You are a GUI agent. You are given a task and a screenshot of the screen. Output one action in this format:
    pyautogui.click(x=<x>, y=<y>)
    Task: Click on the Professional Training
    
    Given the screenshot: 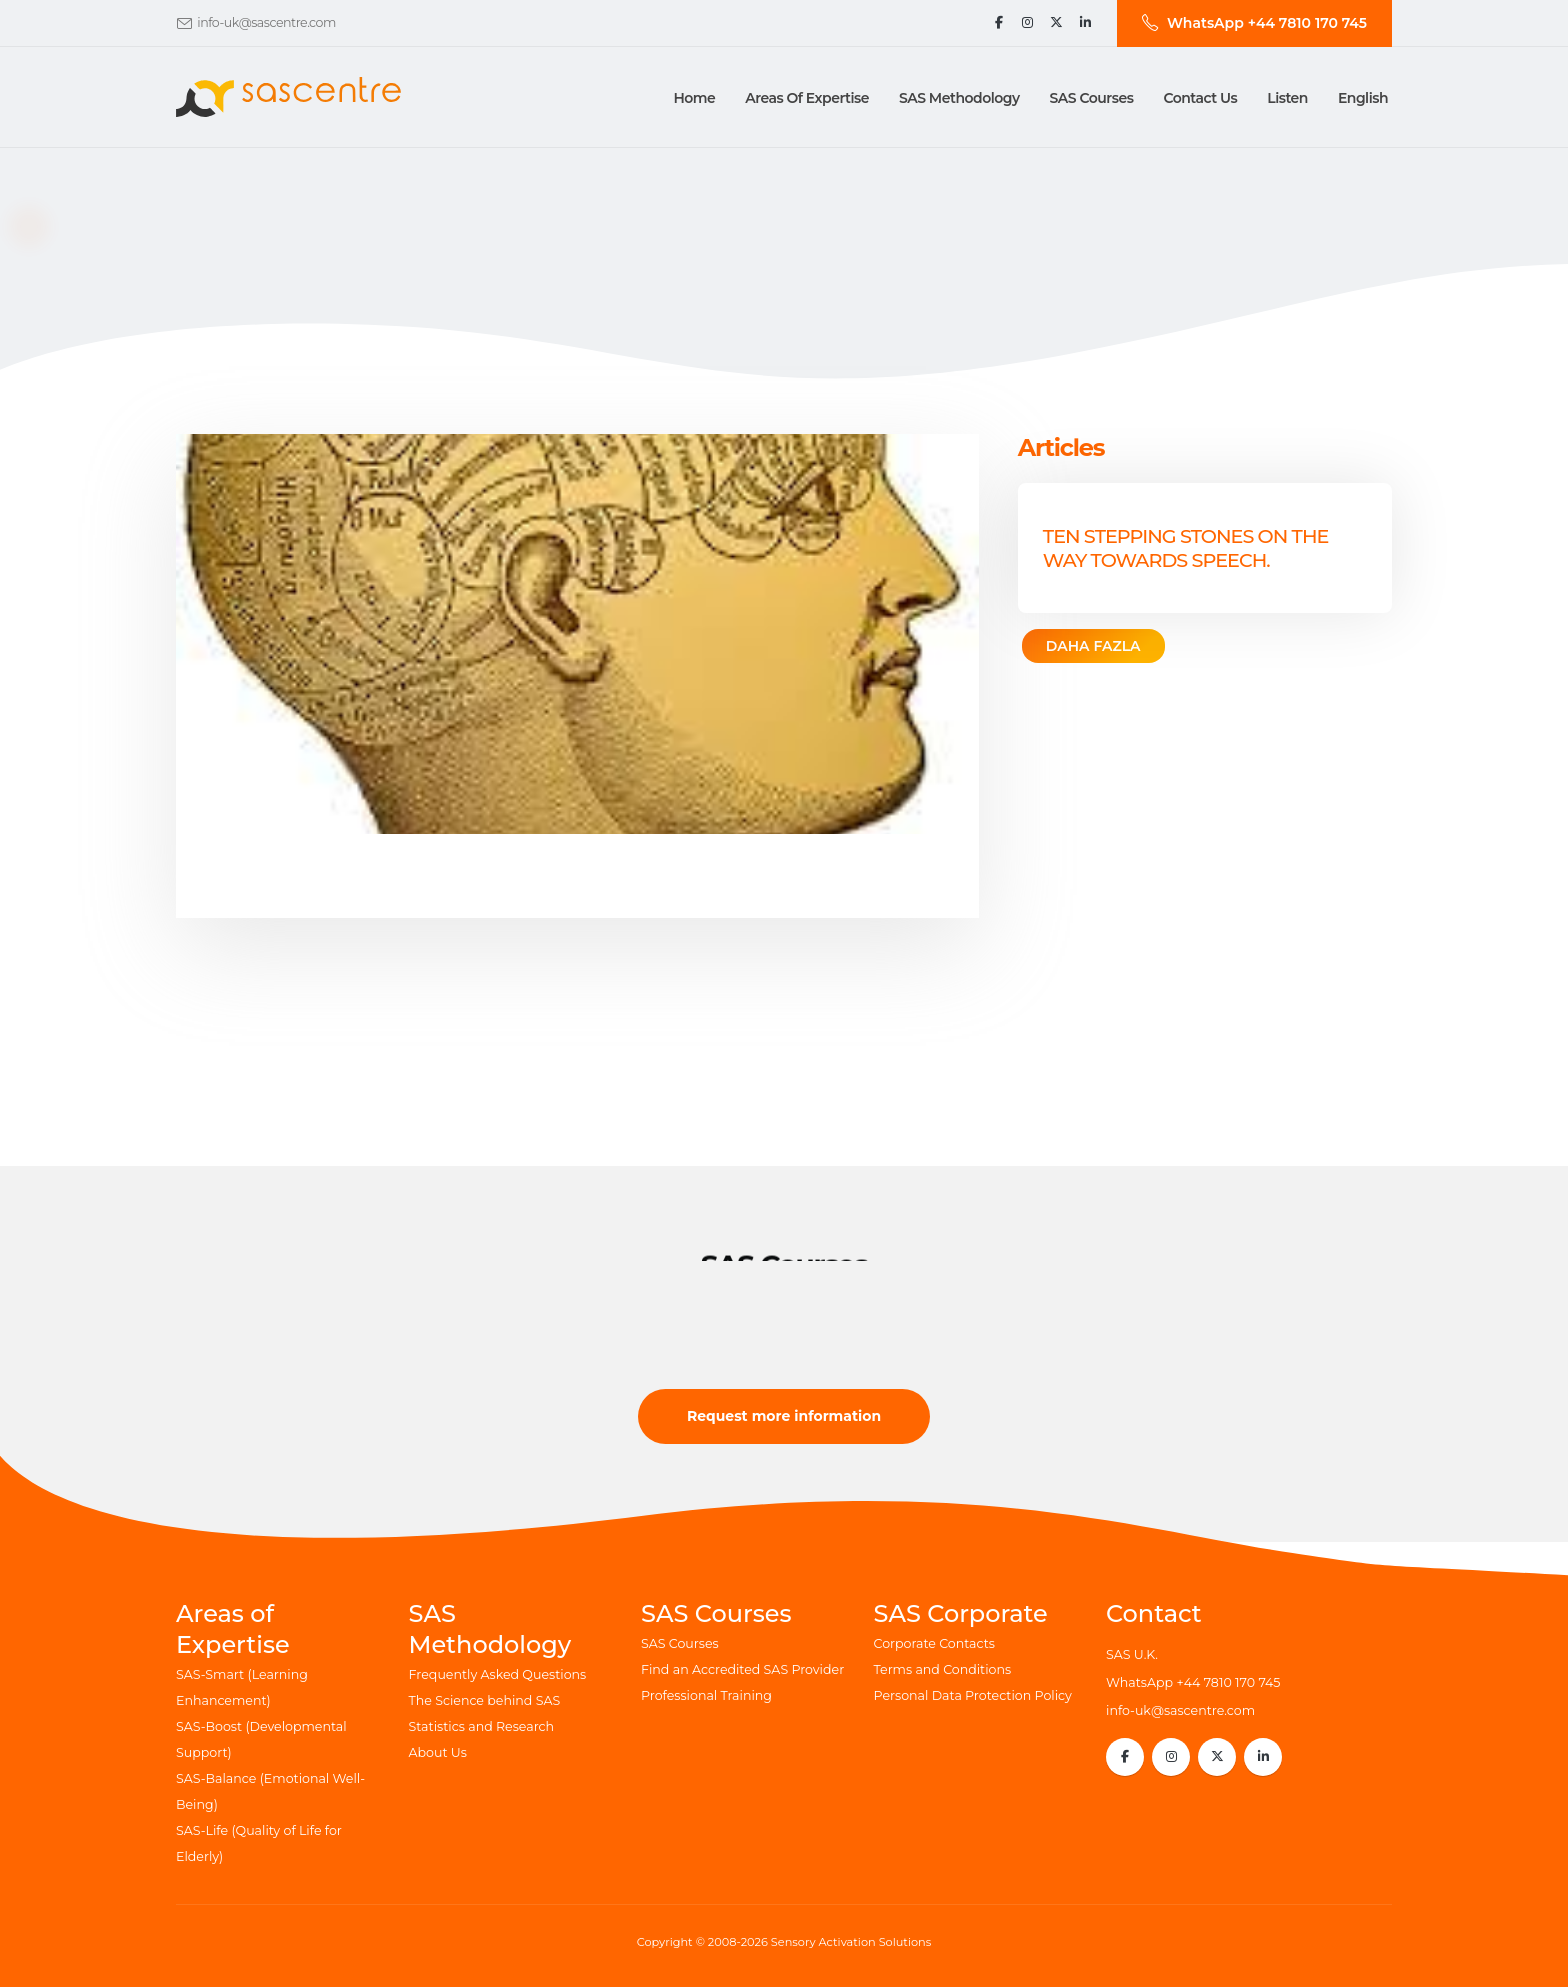 What is the action you would take?
    pyautogui.click(x=706, y=1695)
    